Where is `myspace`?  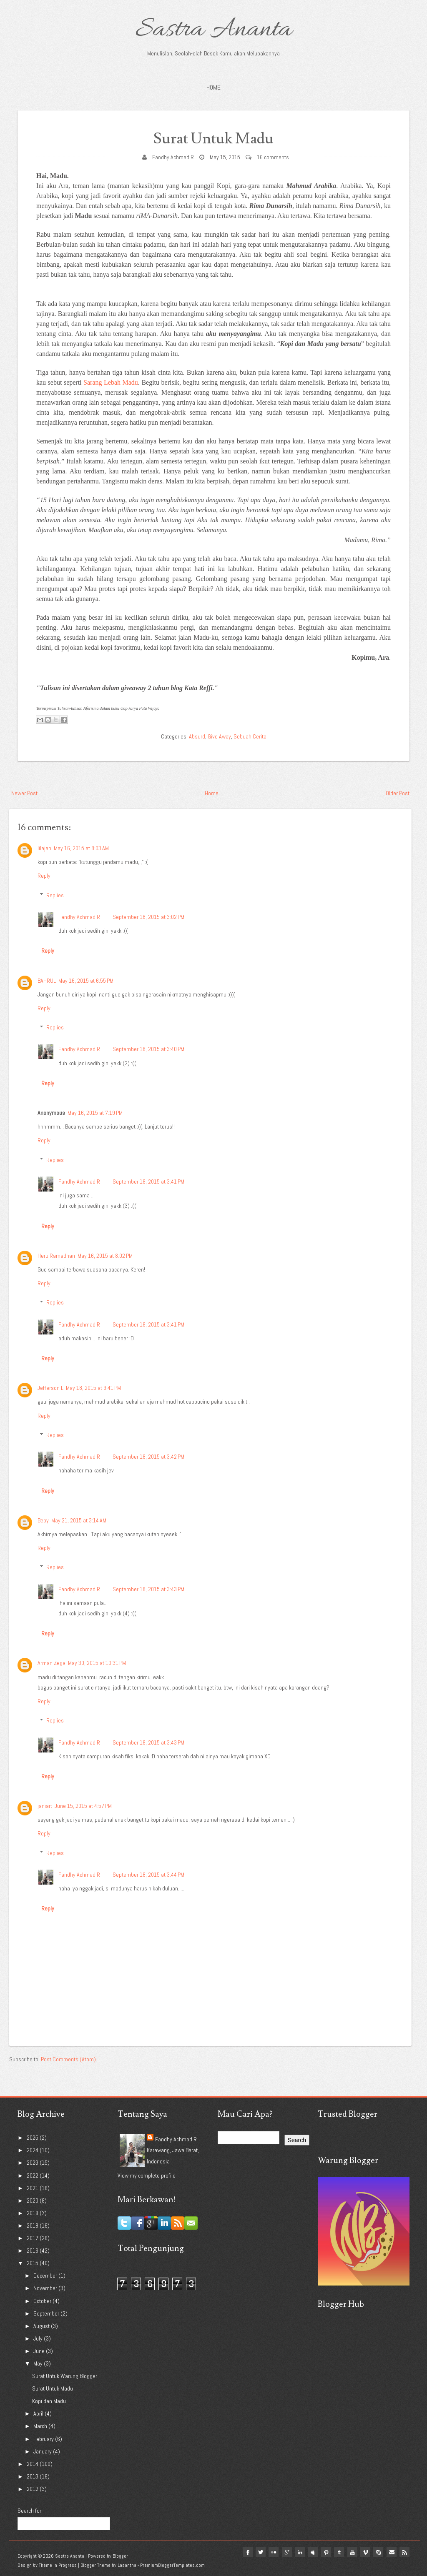
myspace is located at coordinates (311, 2552).